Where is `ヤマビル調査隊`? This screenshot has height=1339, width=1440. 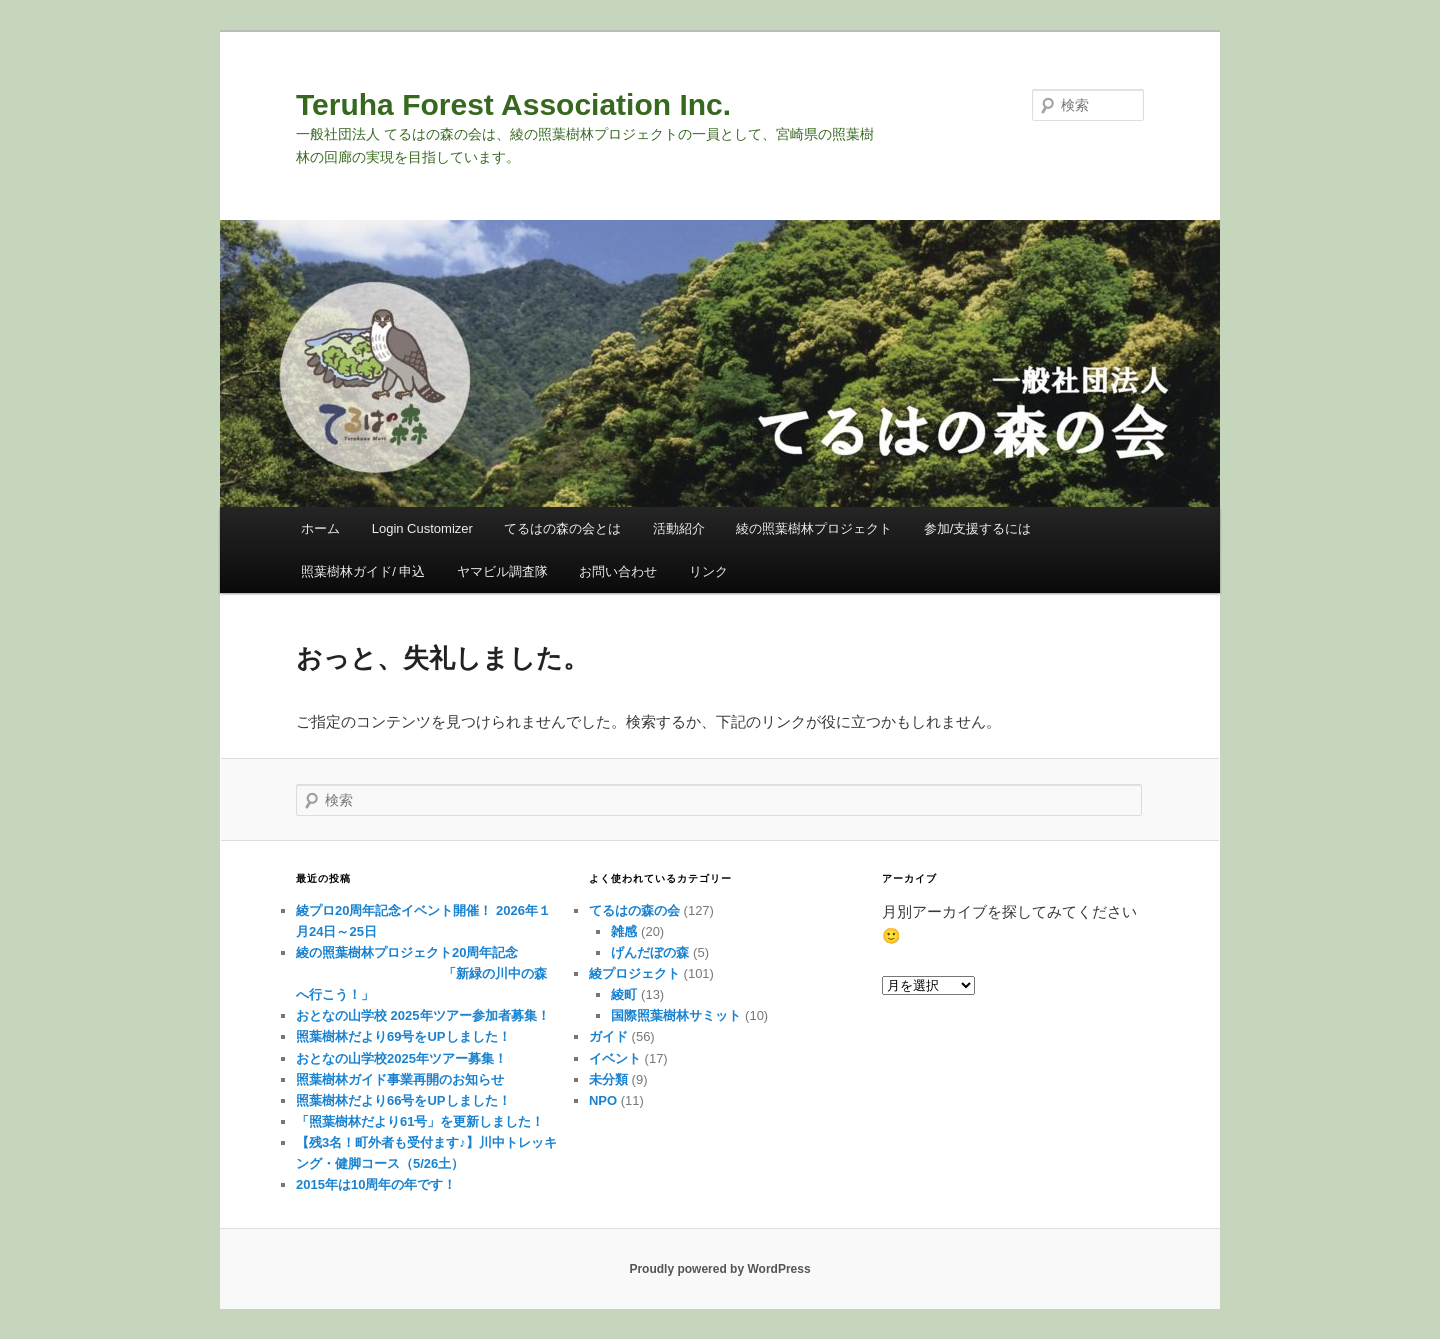 ヤマビル調査隊 is located at coordinates (502, 571).